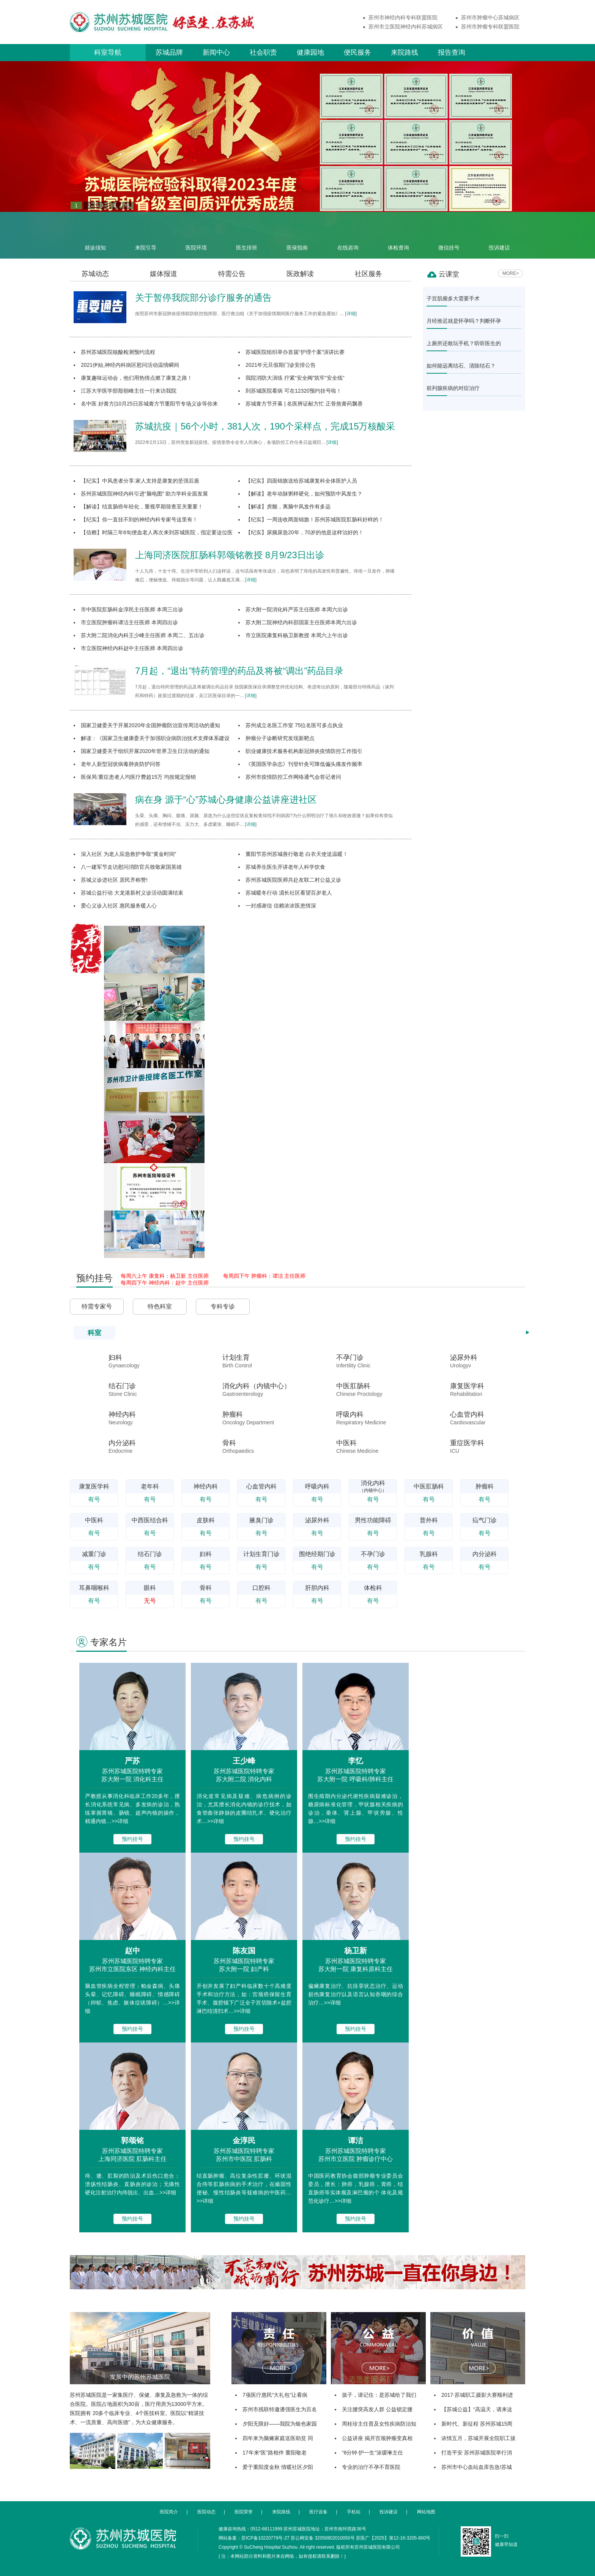 The width and height of the screenshot is (595, 2576). I want to click on 苏大附一院消化科严苏主任医师 本周六出诊, so click(297, 609).